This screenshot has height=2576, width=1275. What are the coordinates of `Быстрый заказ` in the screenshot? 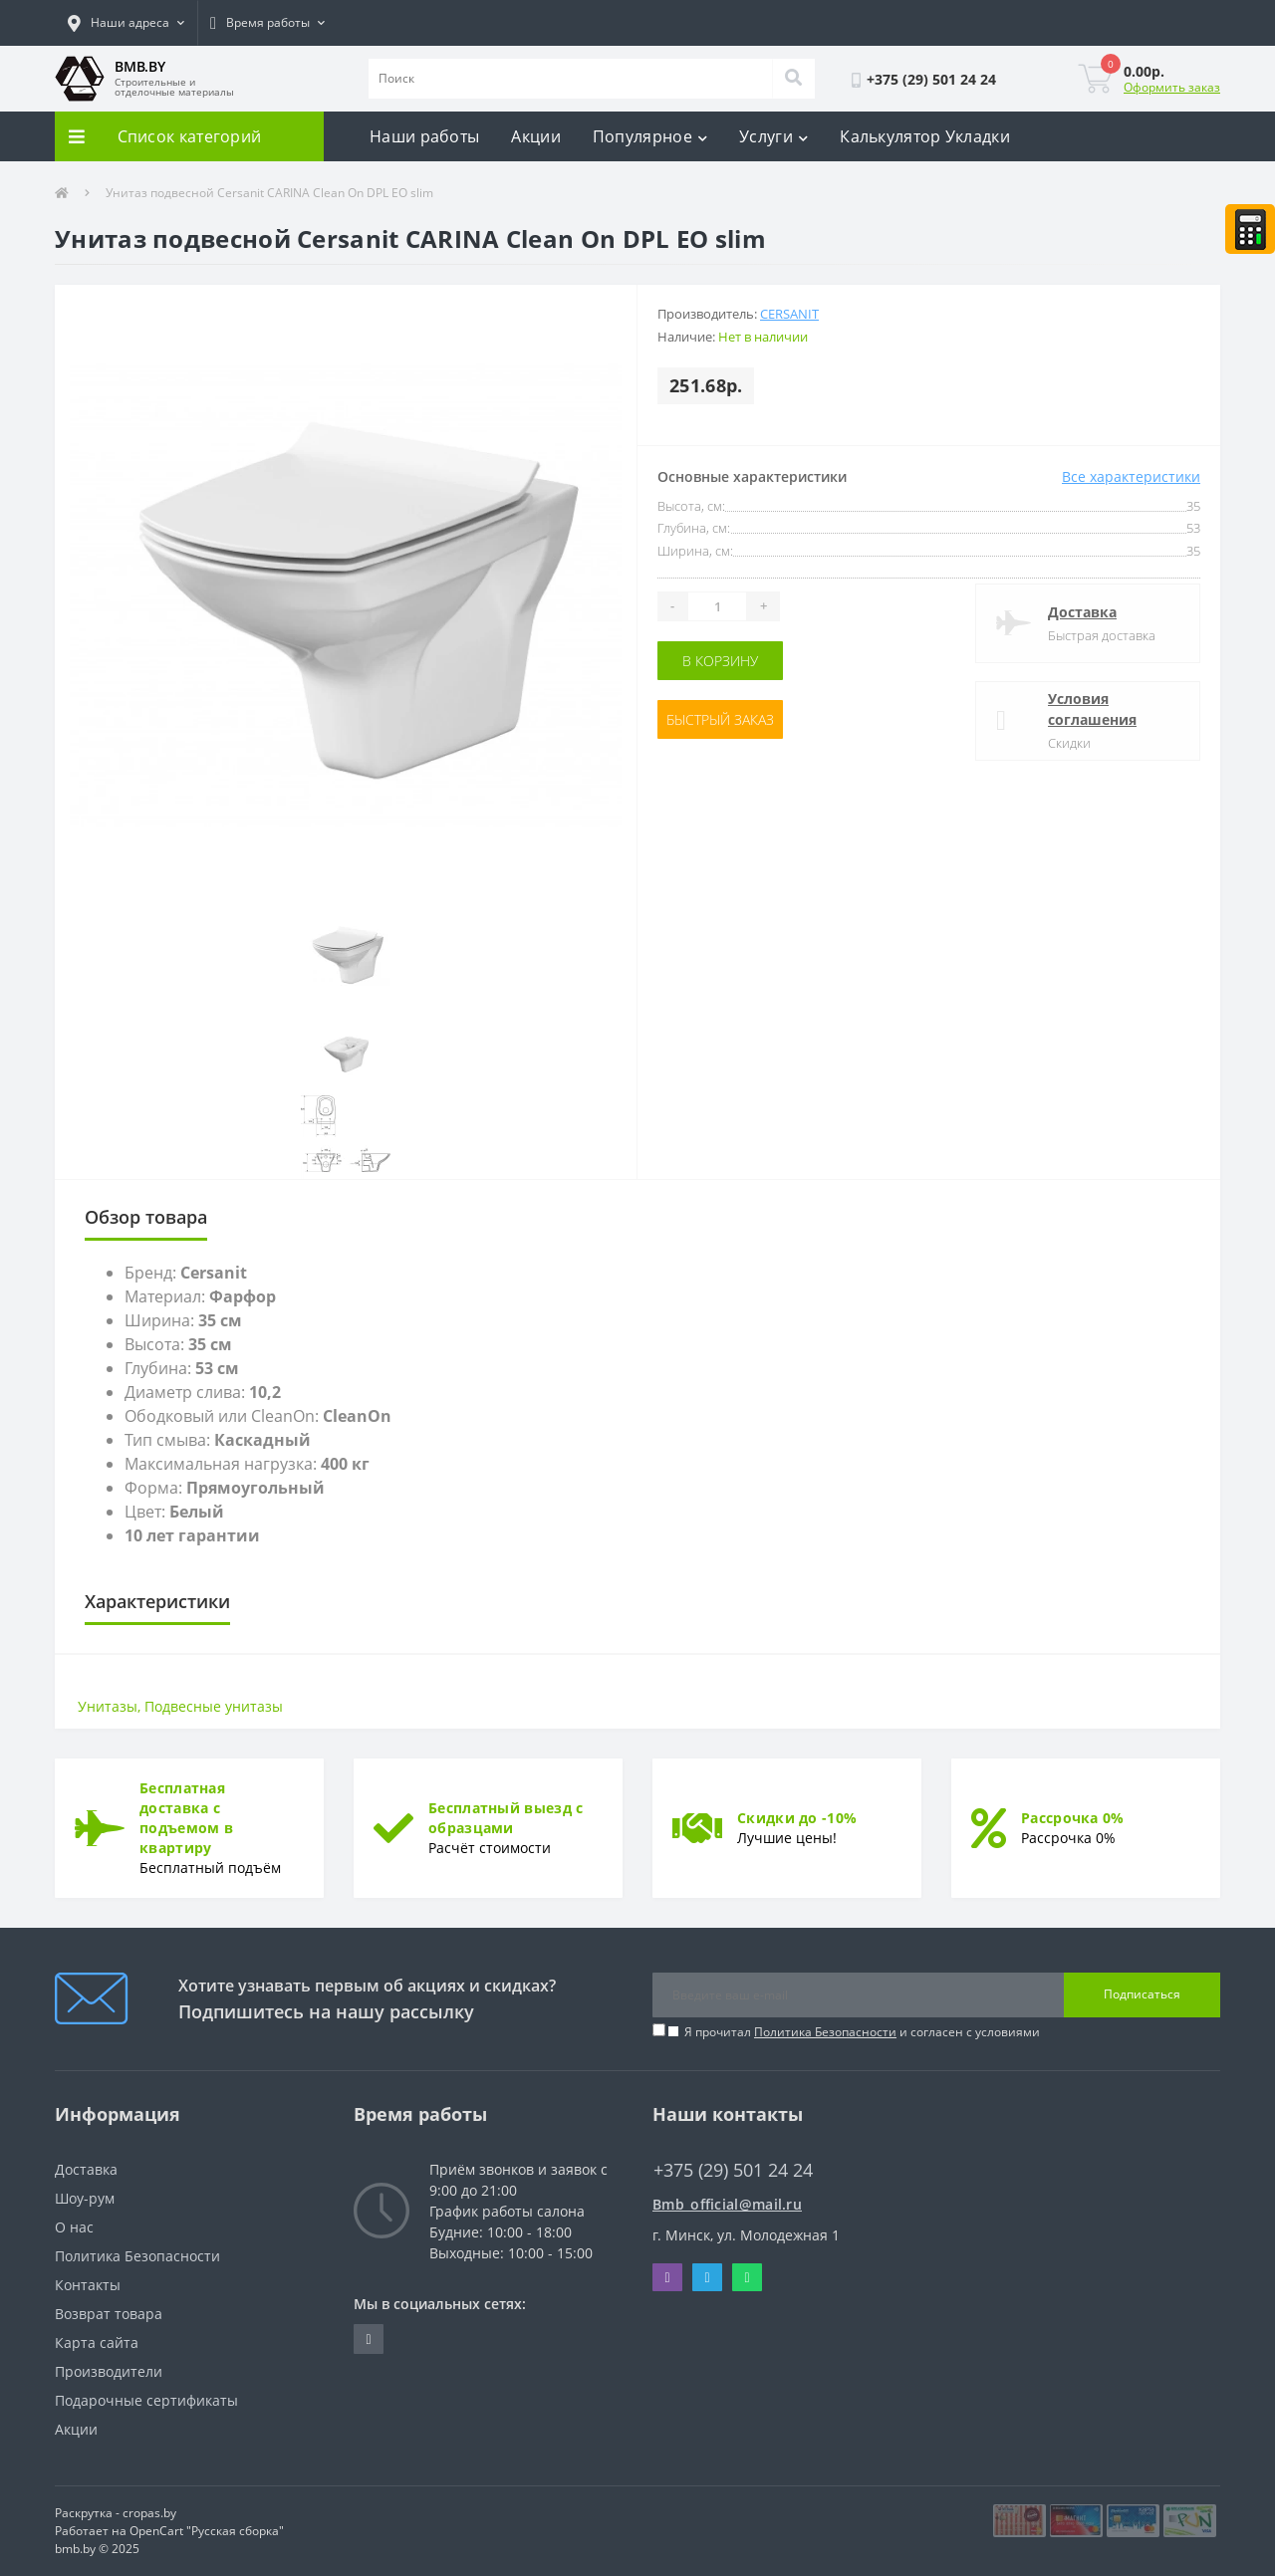 It's located at (720, 719).